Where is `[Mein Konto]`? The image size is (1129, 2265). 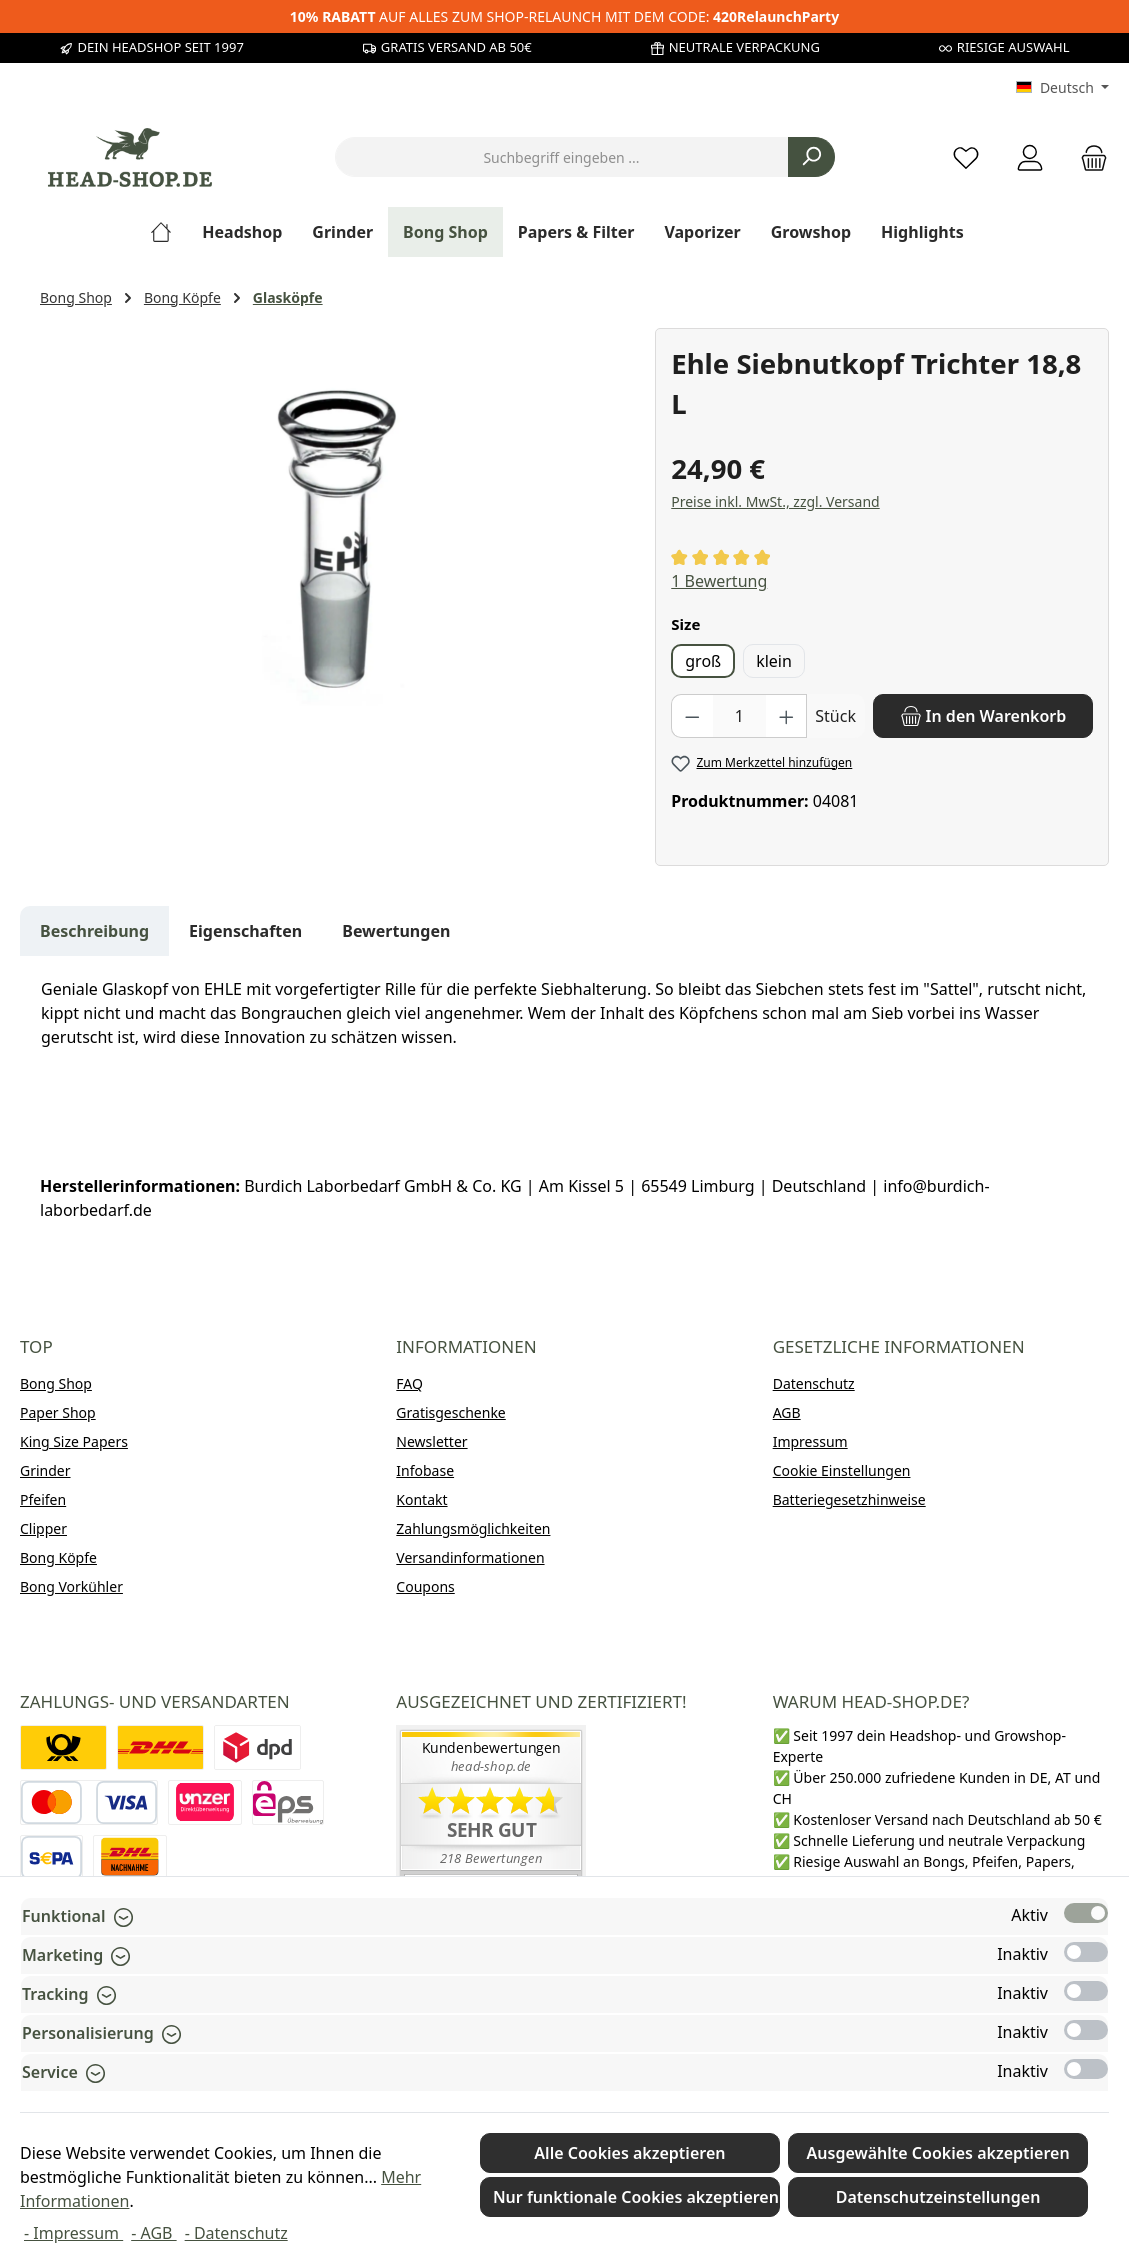 [Mein Konto] is located at coordinates (1030, 157).